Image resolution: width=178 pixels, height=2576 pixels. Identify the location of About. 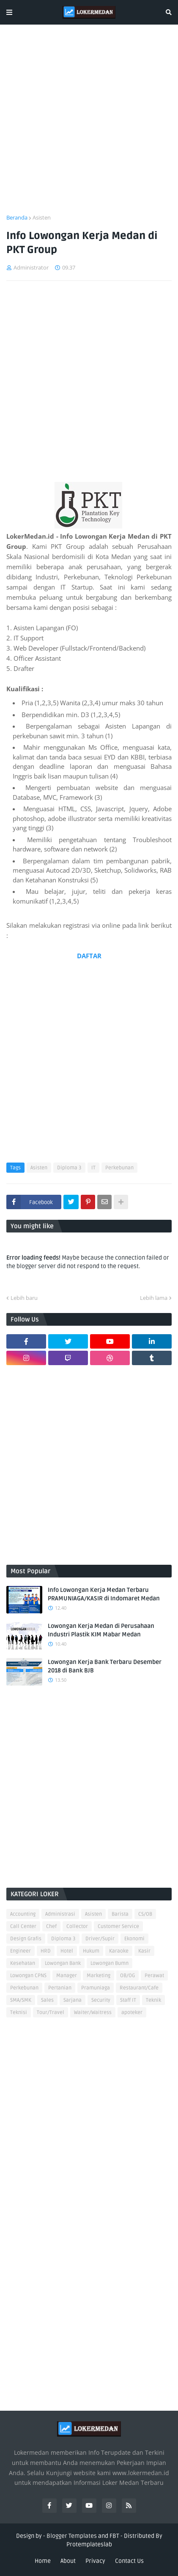
(68, 2561).